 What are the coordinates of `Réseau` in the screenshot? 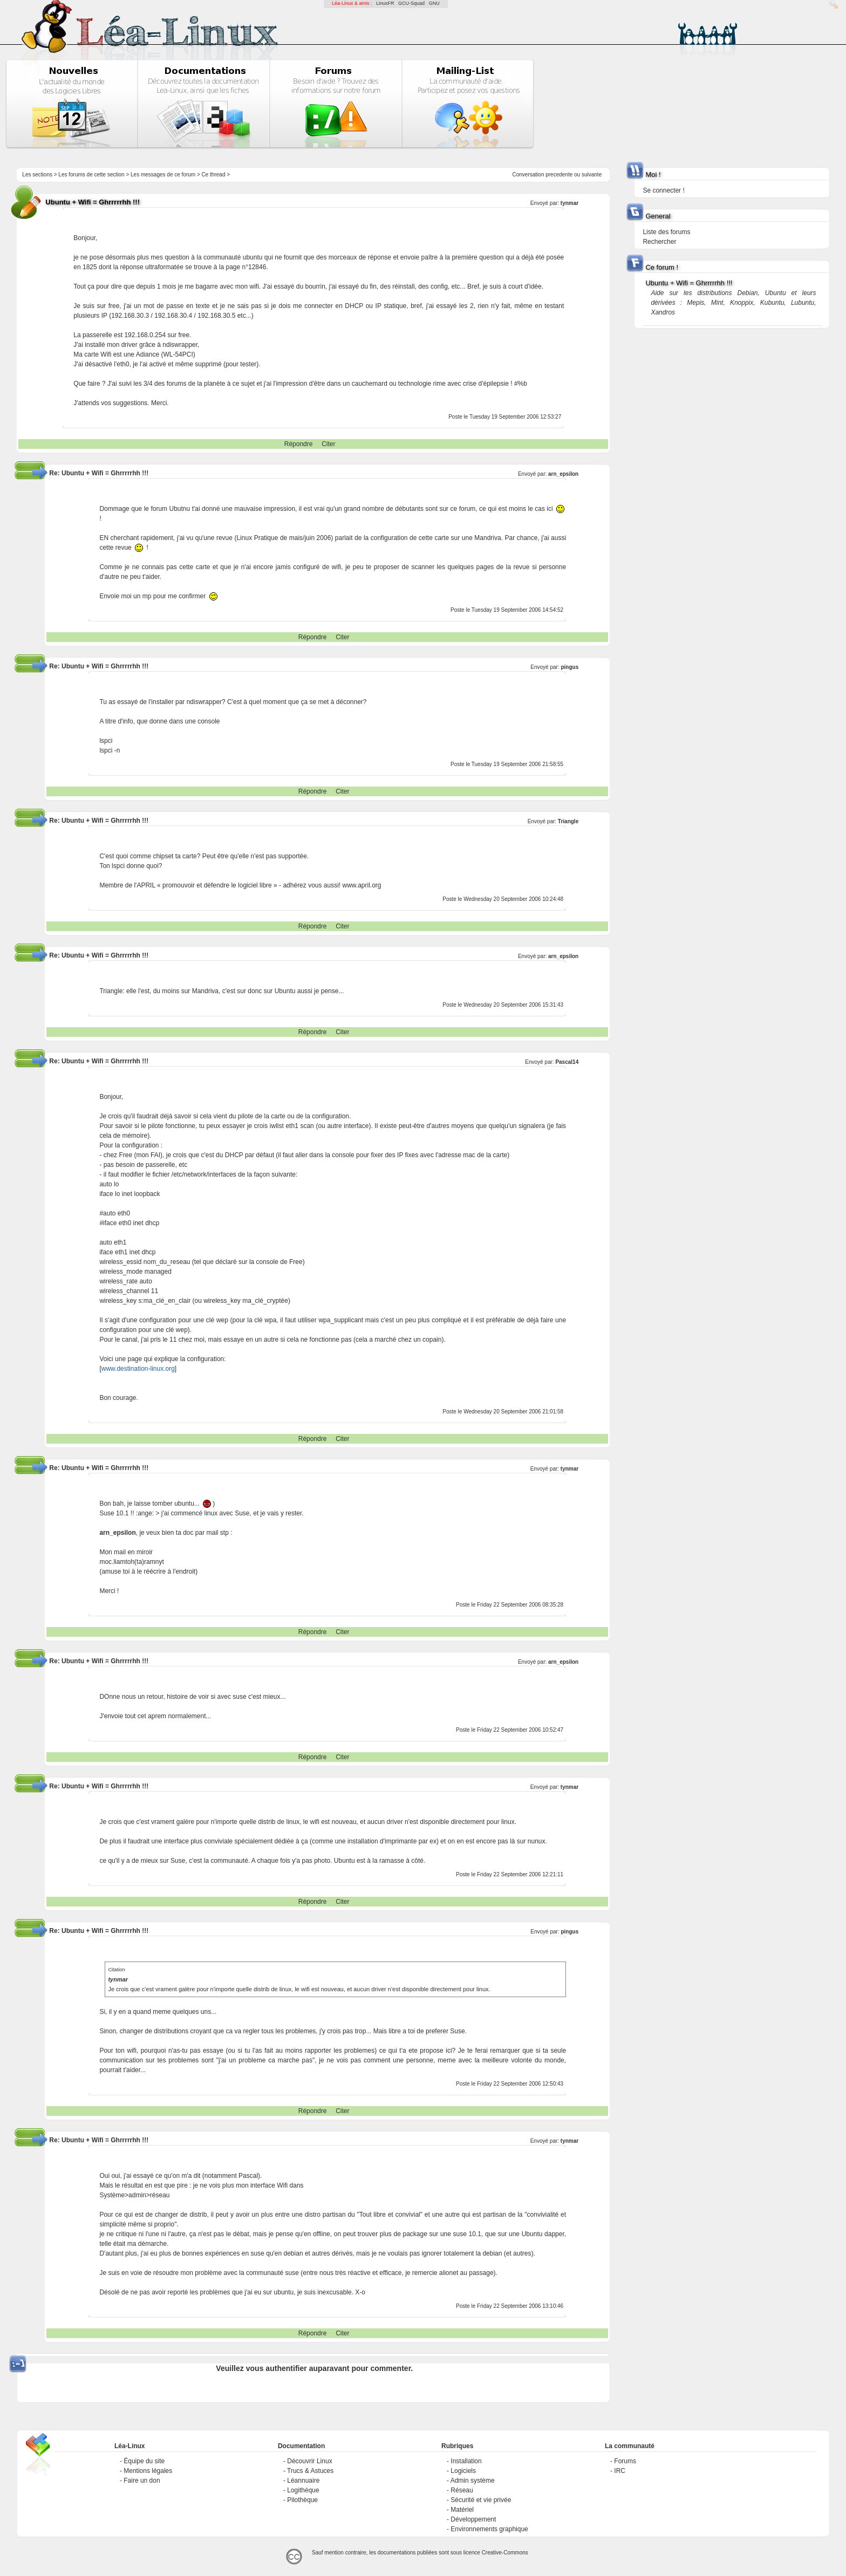 It's located at (462, 2490).